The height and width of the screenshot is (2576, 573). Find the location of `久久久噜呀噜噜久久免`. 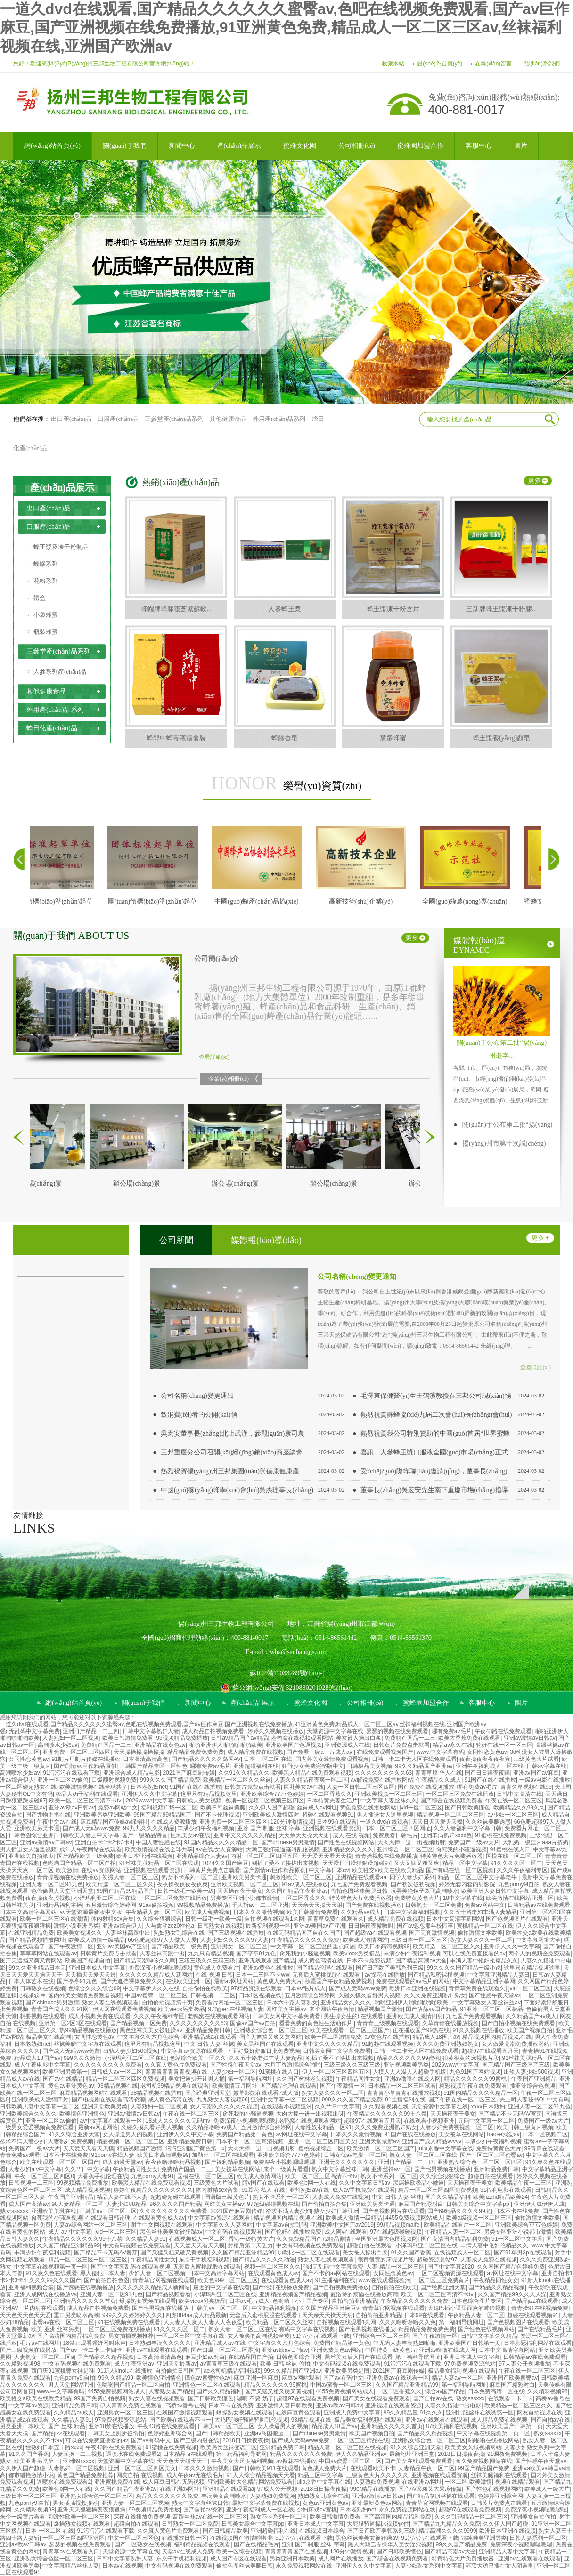

久久久噜呀噜噜久久免 is located at coordinates (407, 2322).